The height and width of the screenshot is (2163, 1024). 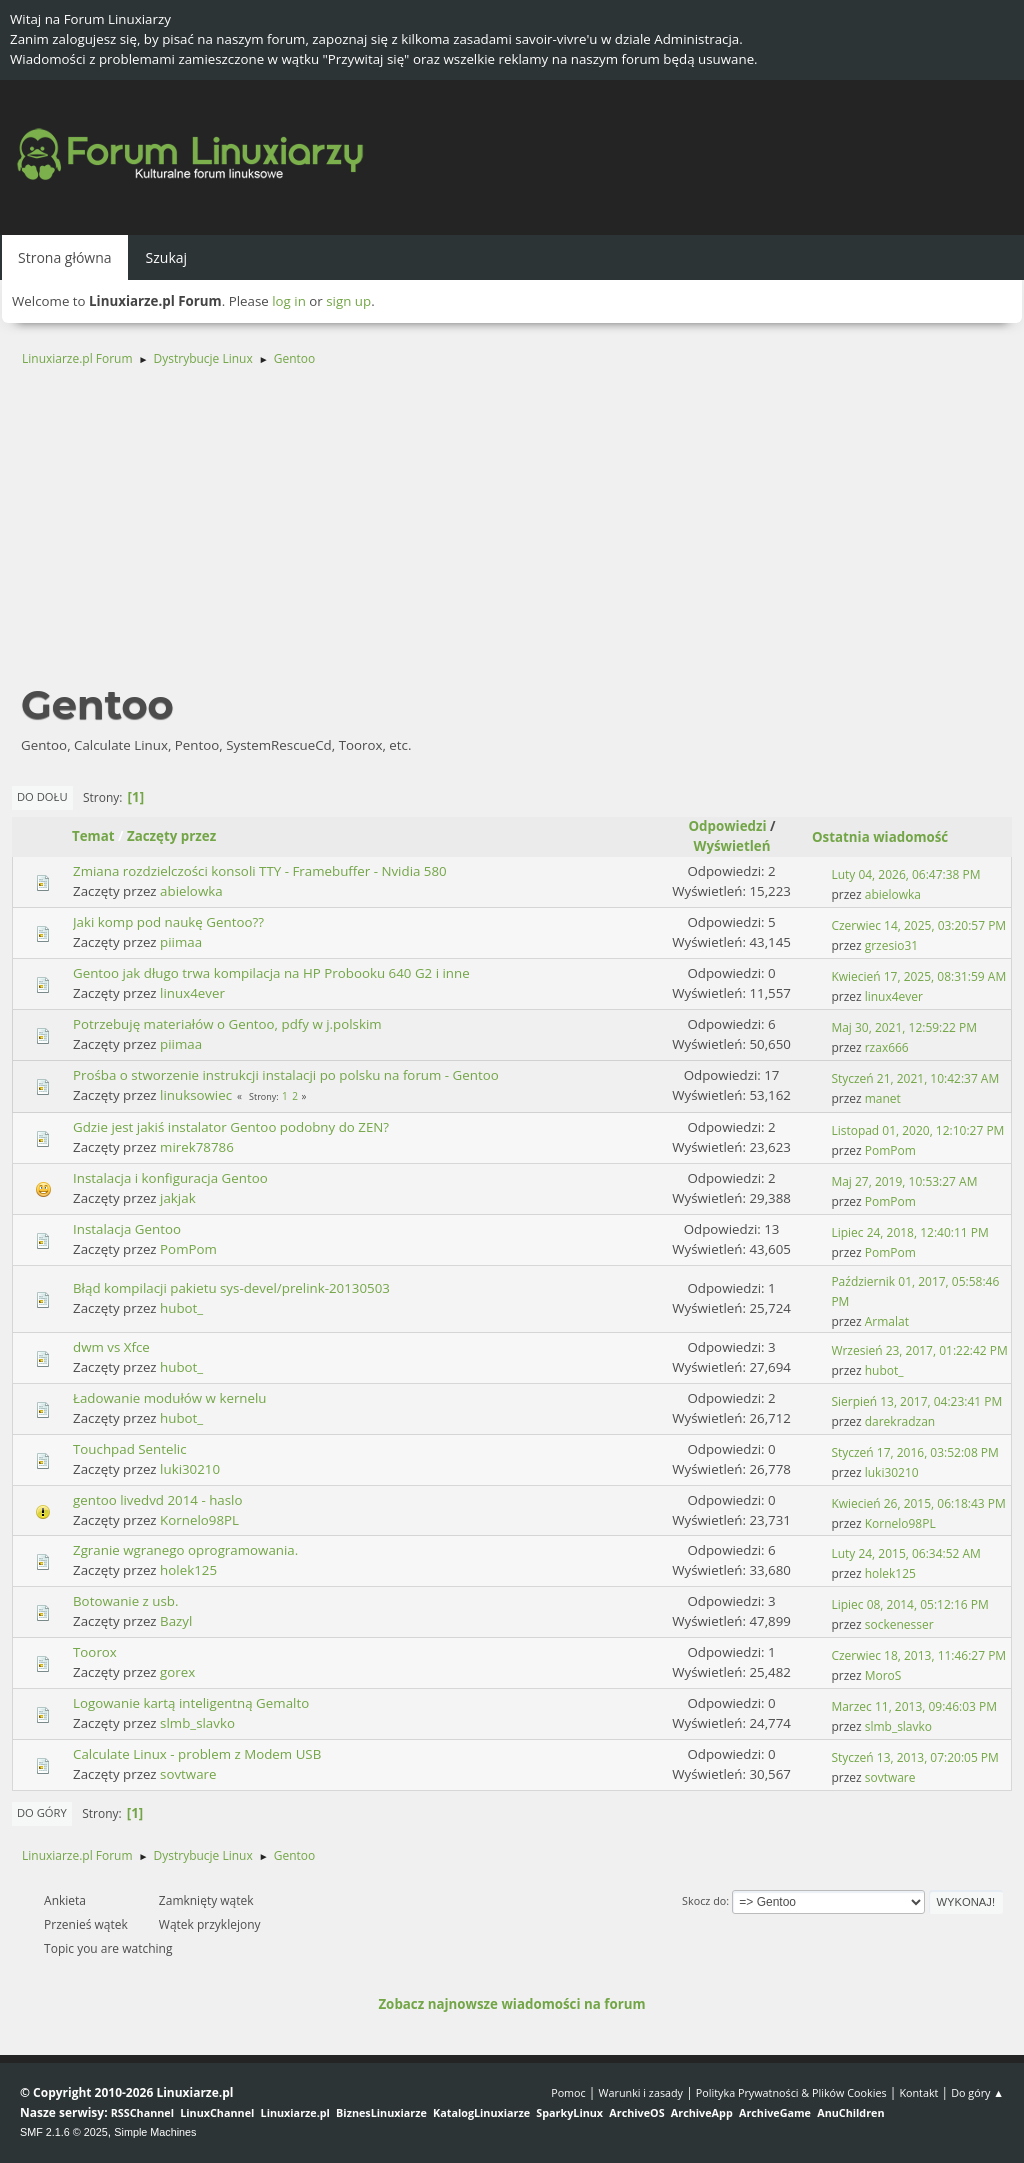 I want to click on Prośba o stworzenie instrukcji instalacji po polsku na forum - Gentoo, so click(x=286, y=1075).